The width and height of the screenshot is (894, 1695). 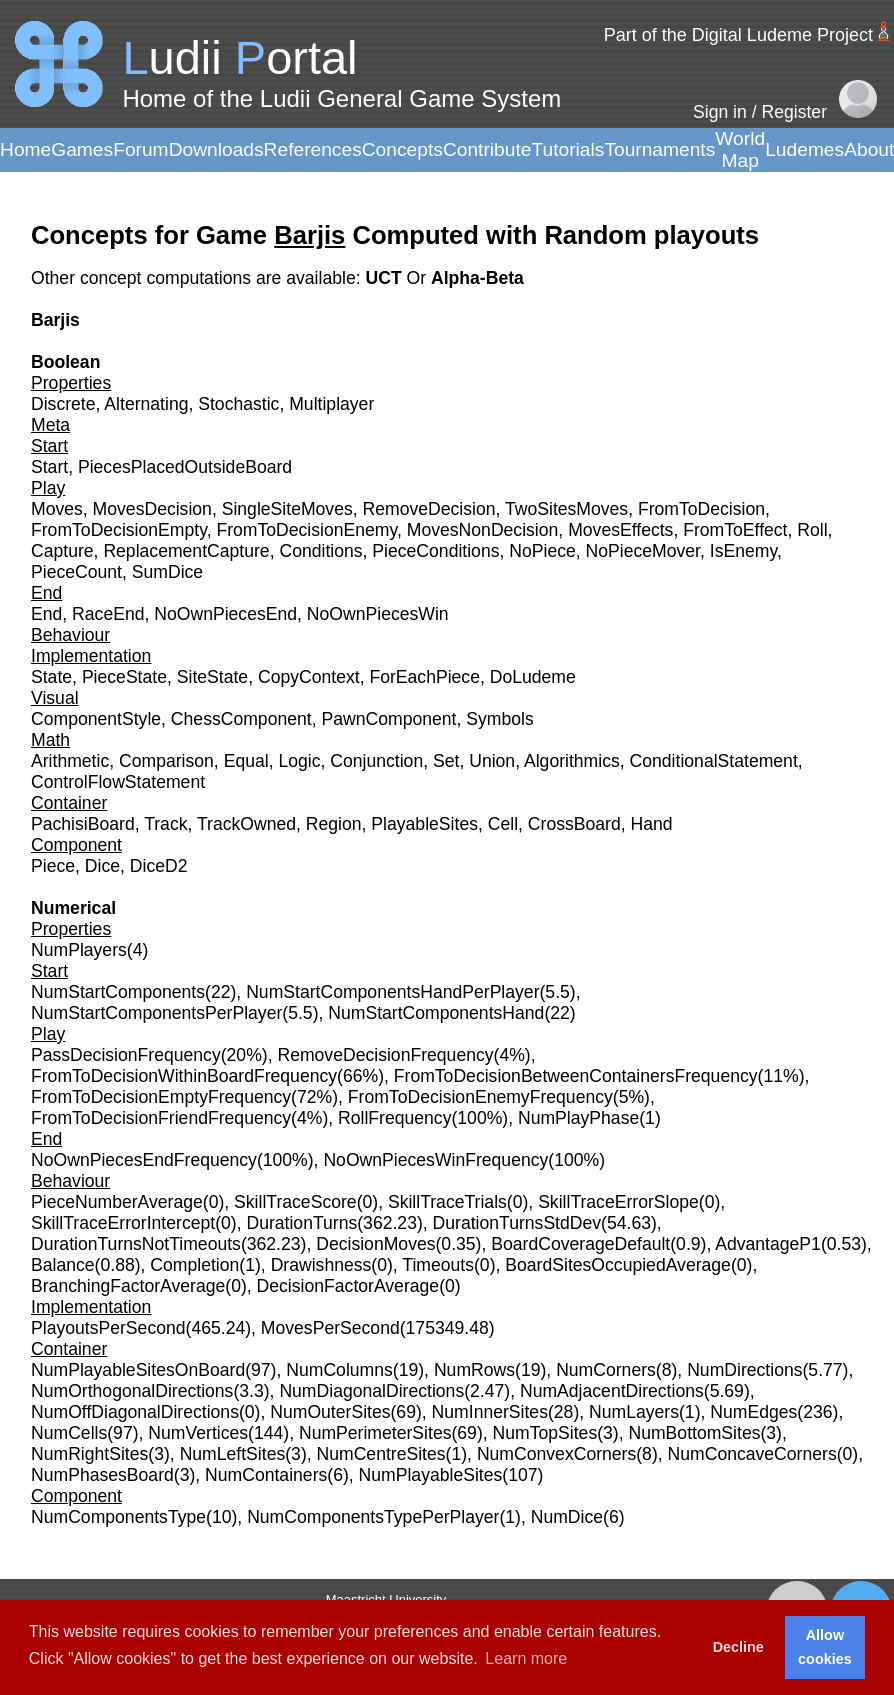 What do you see at coordinates (46, 614) in the screenshot?
I see `End` at bounding box center [46, 614].